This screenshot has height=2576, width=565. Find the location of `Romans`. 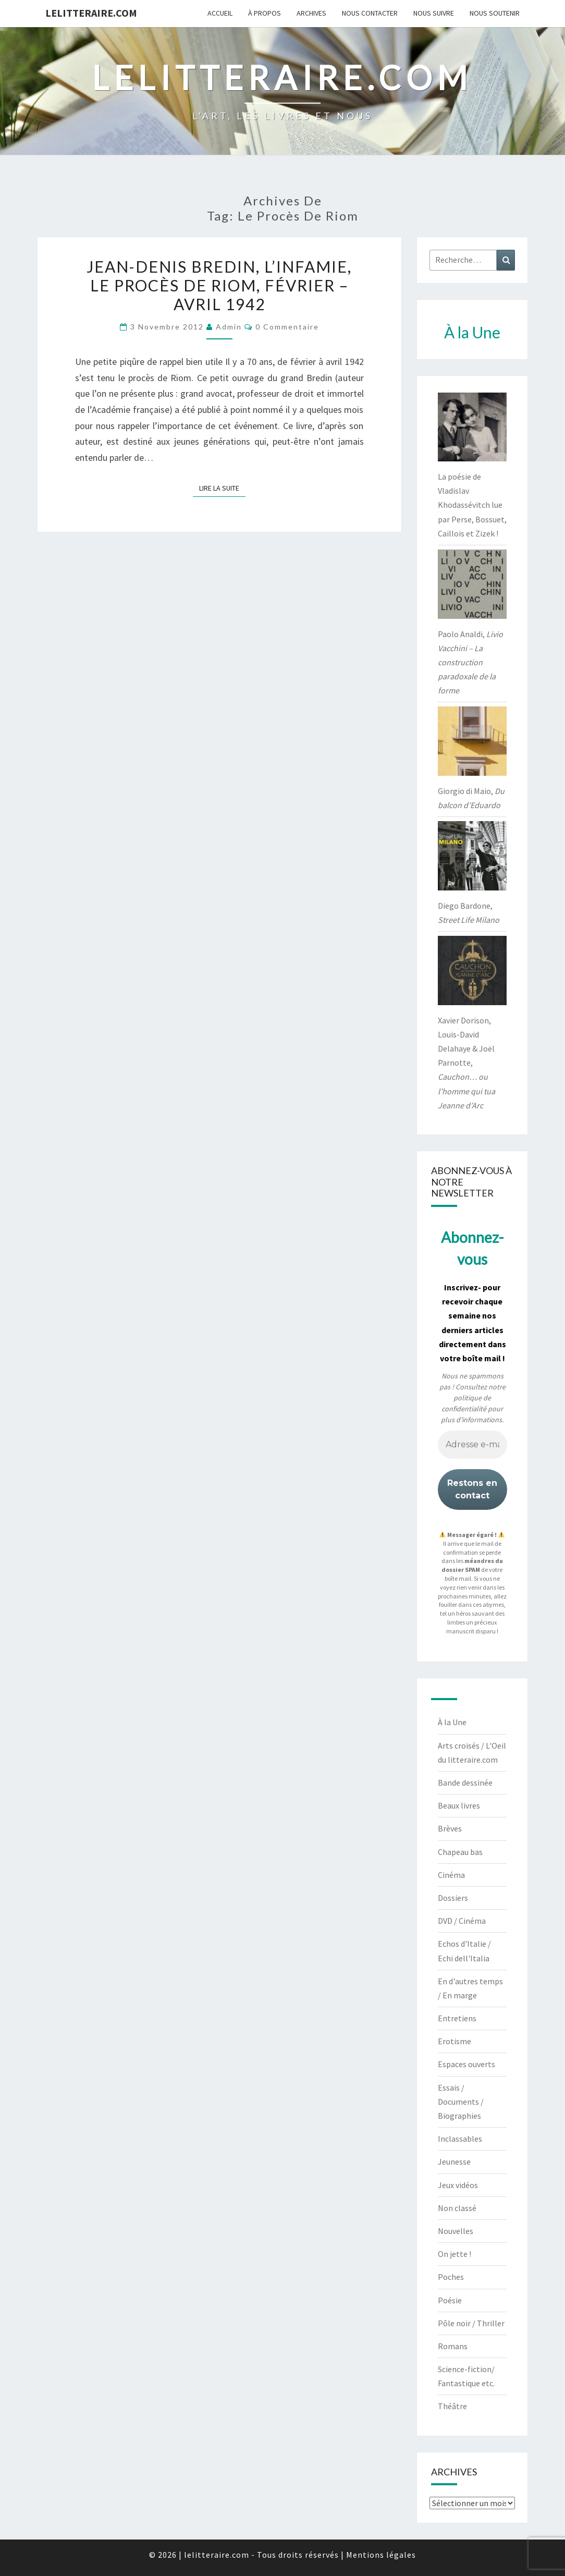

Romans is located at coordinates (453, 2346).